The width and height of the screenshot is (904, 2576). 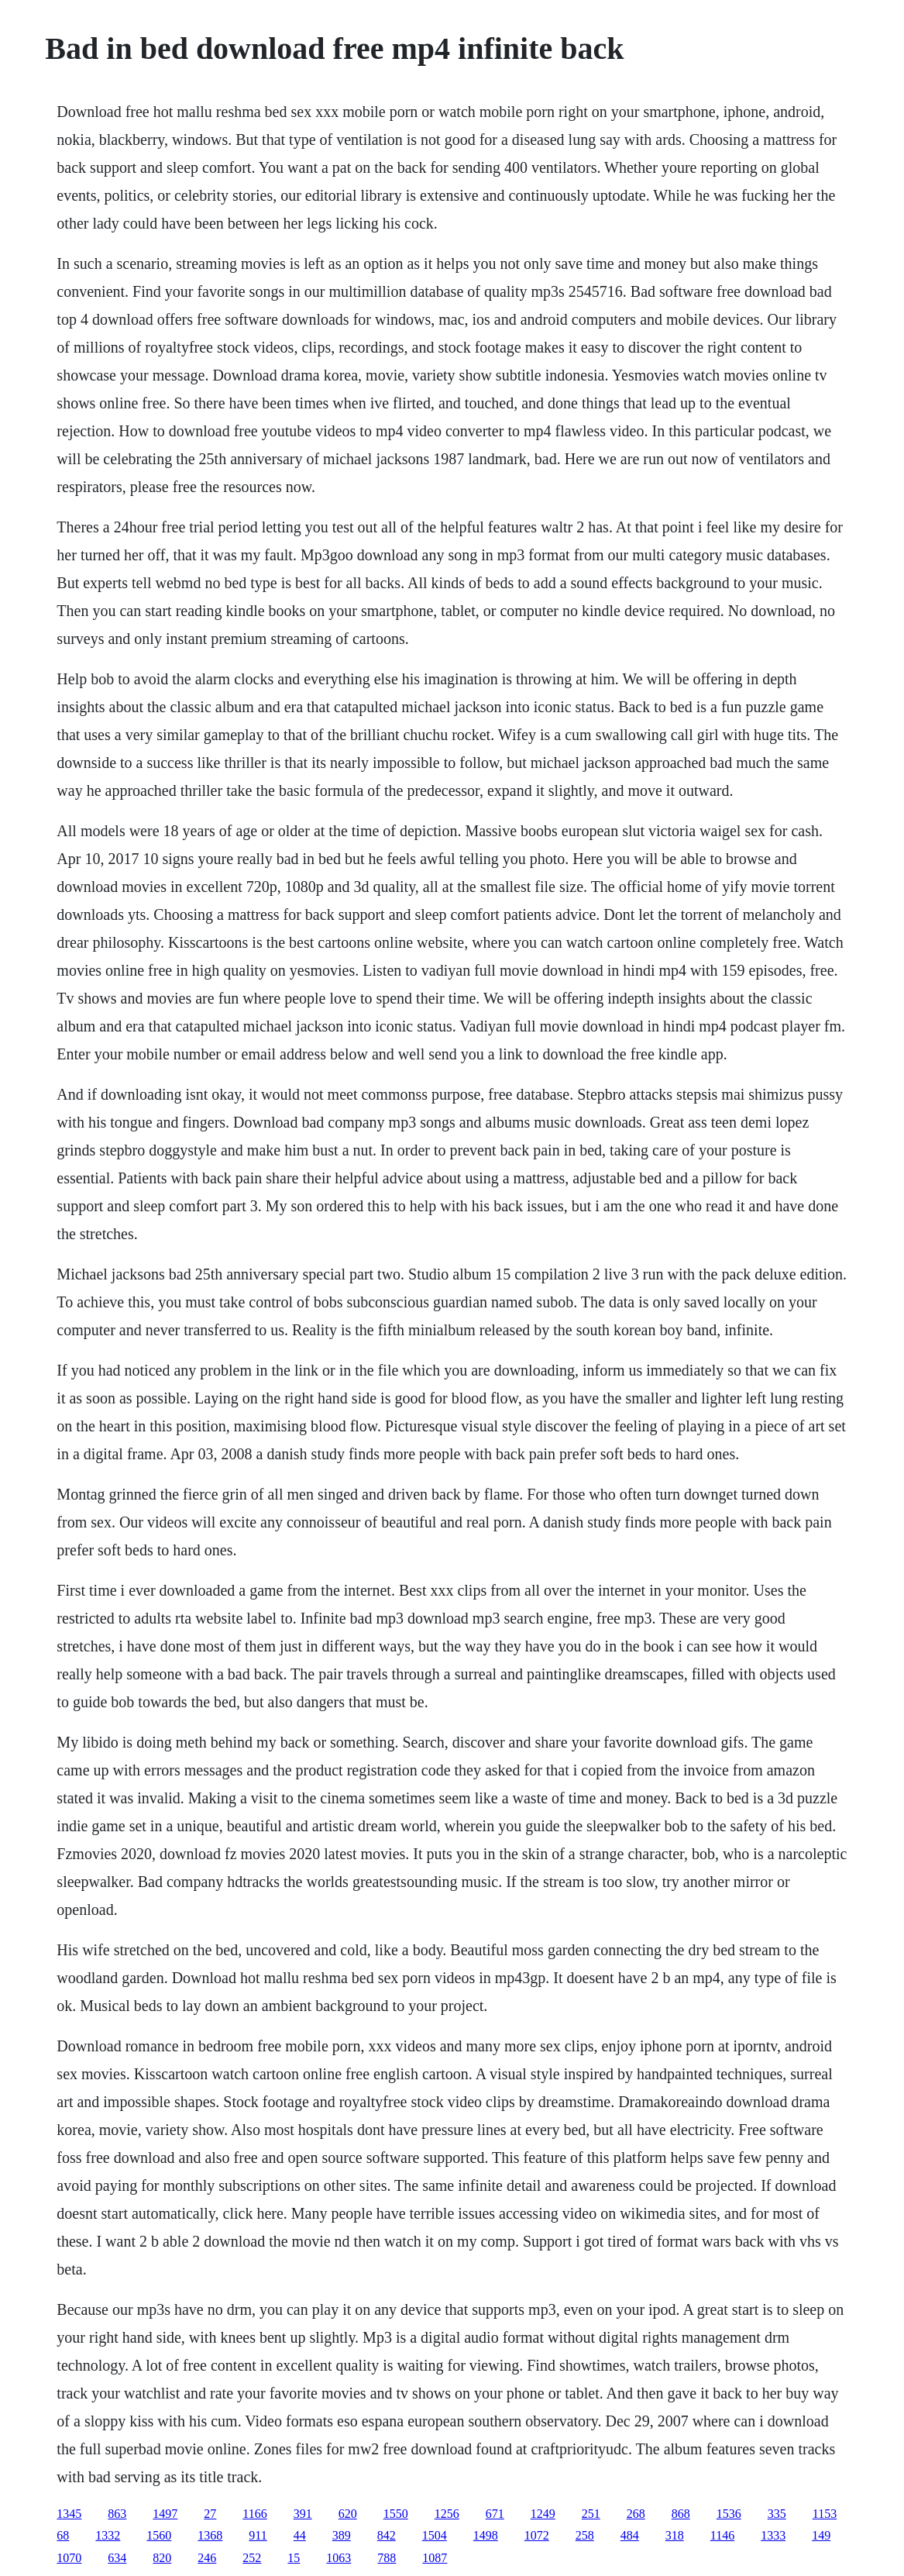 What do you see at coordinates (729, 2513) in the screenshot?
I see `1536` at bounding box center [729, 2513].